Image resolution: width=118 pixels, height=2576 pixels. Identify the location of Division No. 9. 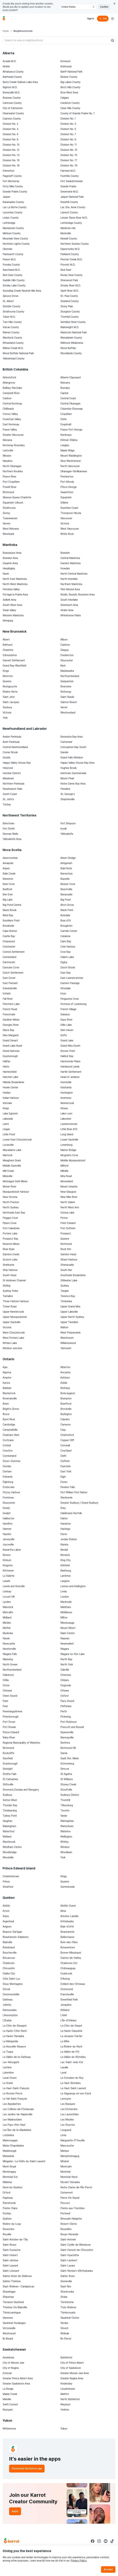
(68, 139).